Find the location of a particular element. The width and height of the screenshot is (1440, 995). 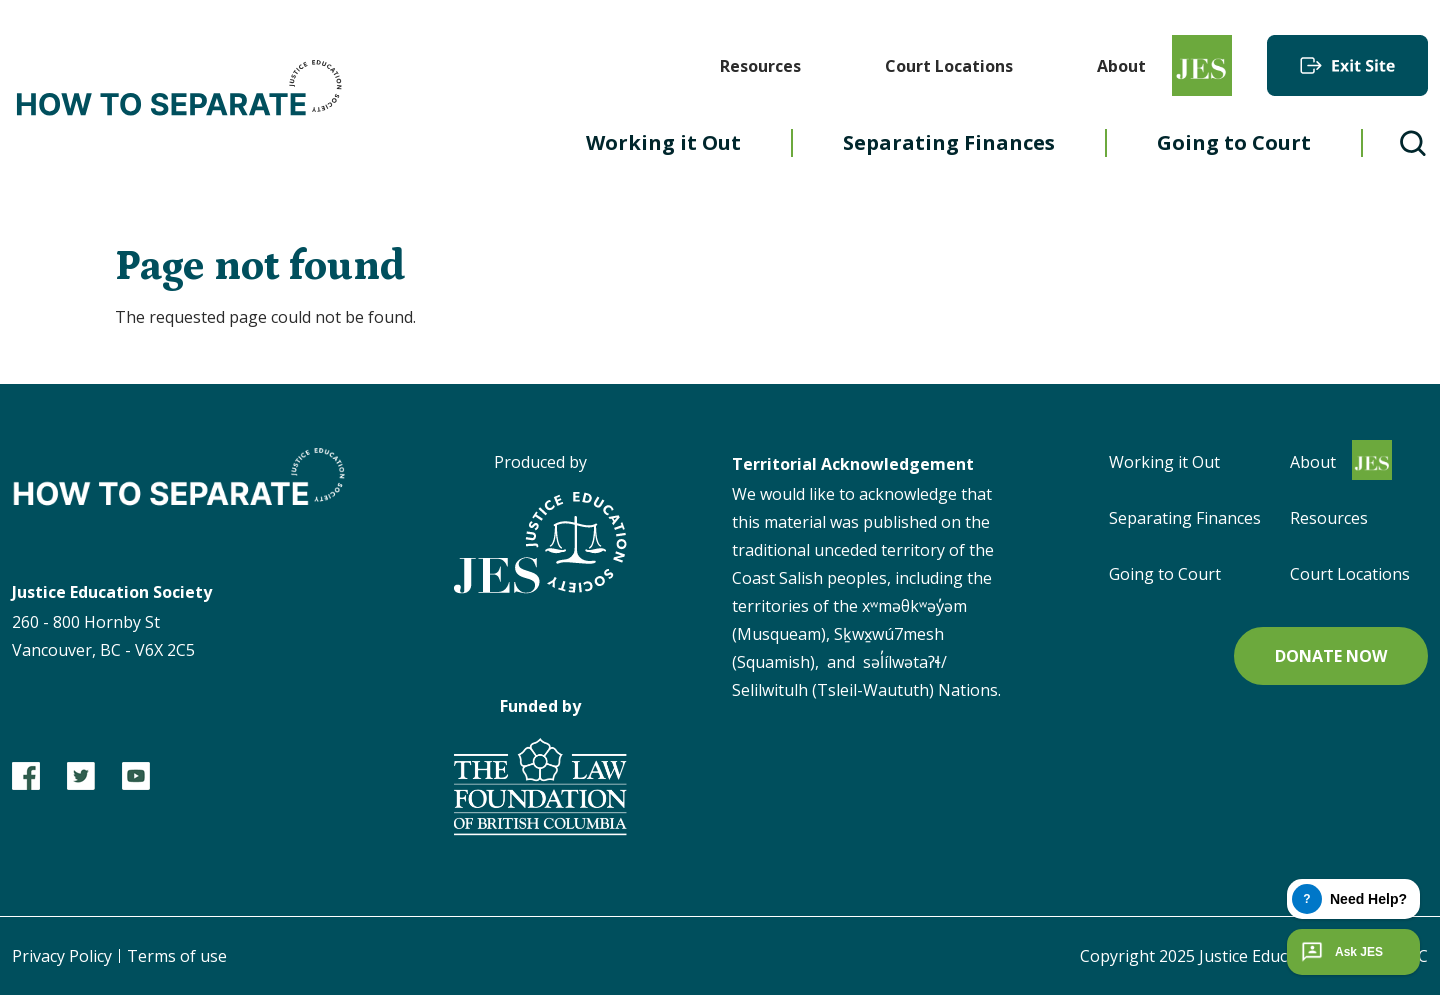

Court Locations is located at coordinates (949, 66).